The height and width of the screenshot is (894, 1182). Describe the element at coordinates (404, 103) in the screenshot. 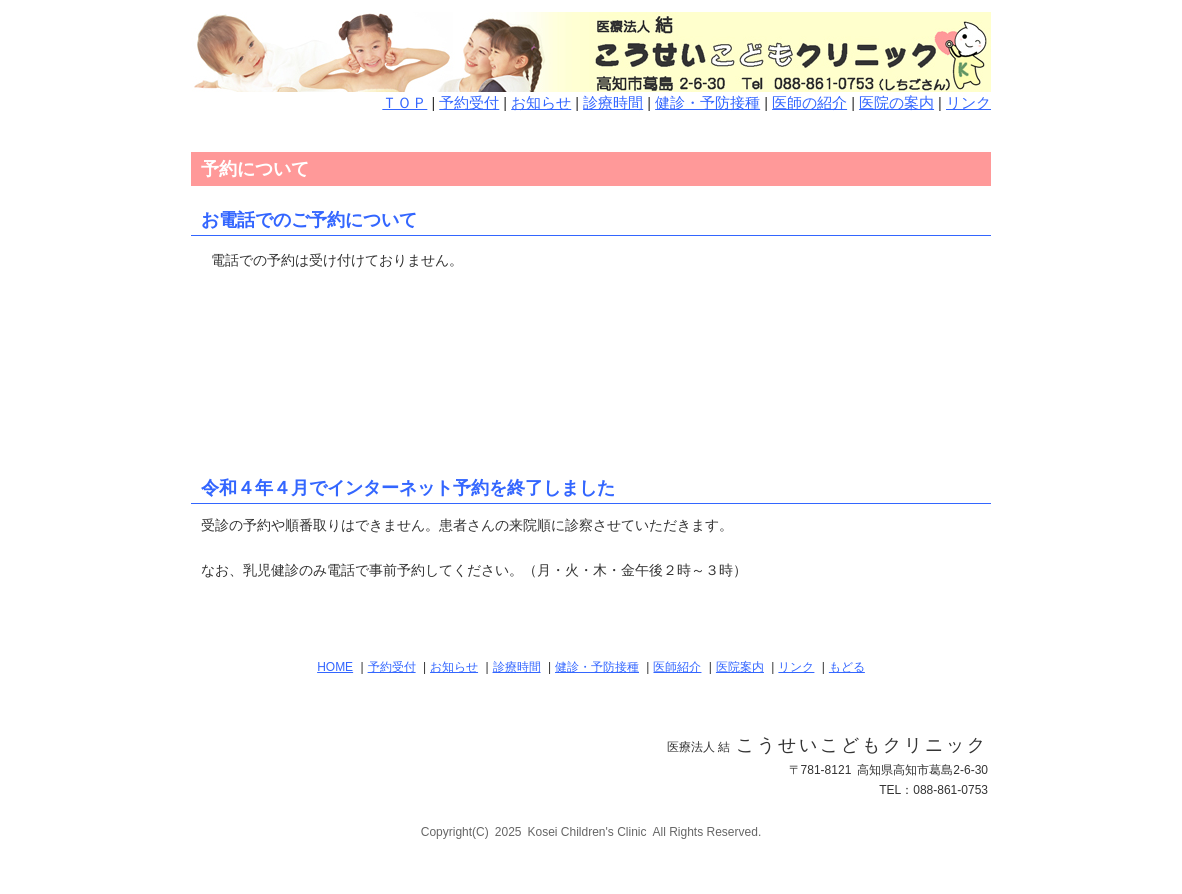

I see `ＴＯＰ` at that location.